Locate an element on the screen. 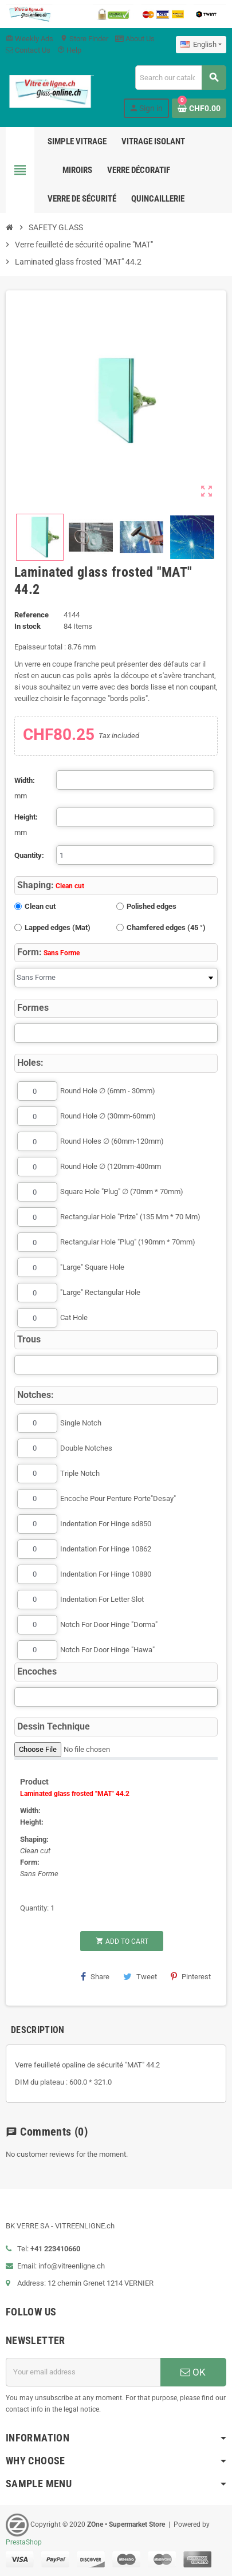 This screenshot has height=2576, width=232. [Language dropdown] is located at coordinates (201, 44).